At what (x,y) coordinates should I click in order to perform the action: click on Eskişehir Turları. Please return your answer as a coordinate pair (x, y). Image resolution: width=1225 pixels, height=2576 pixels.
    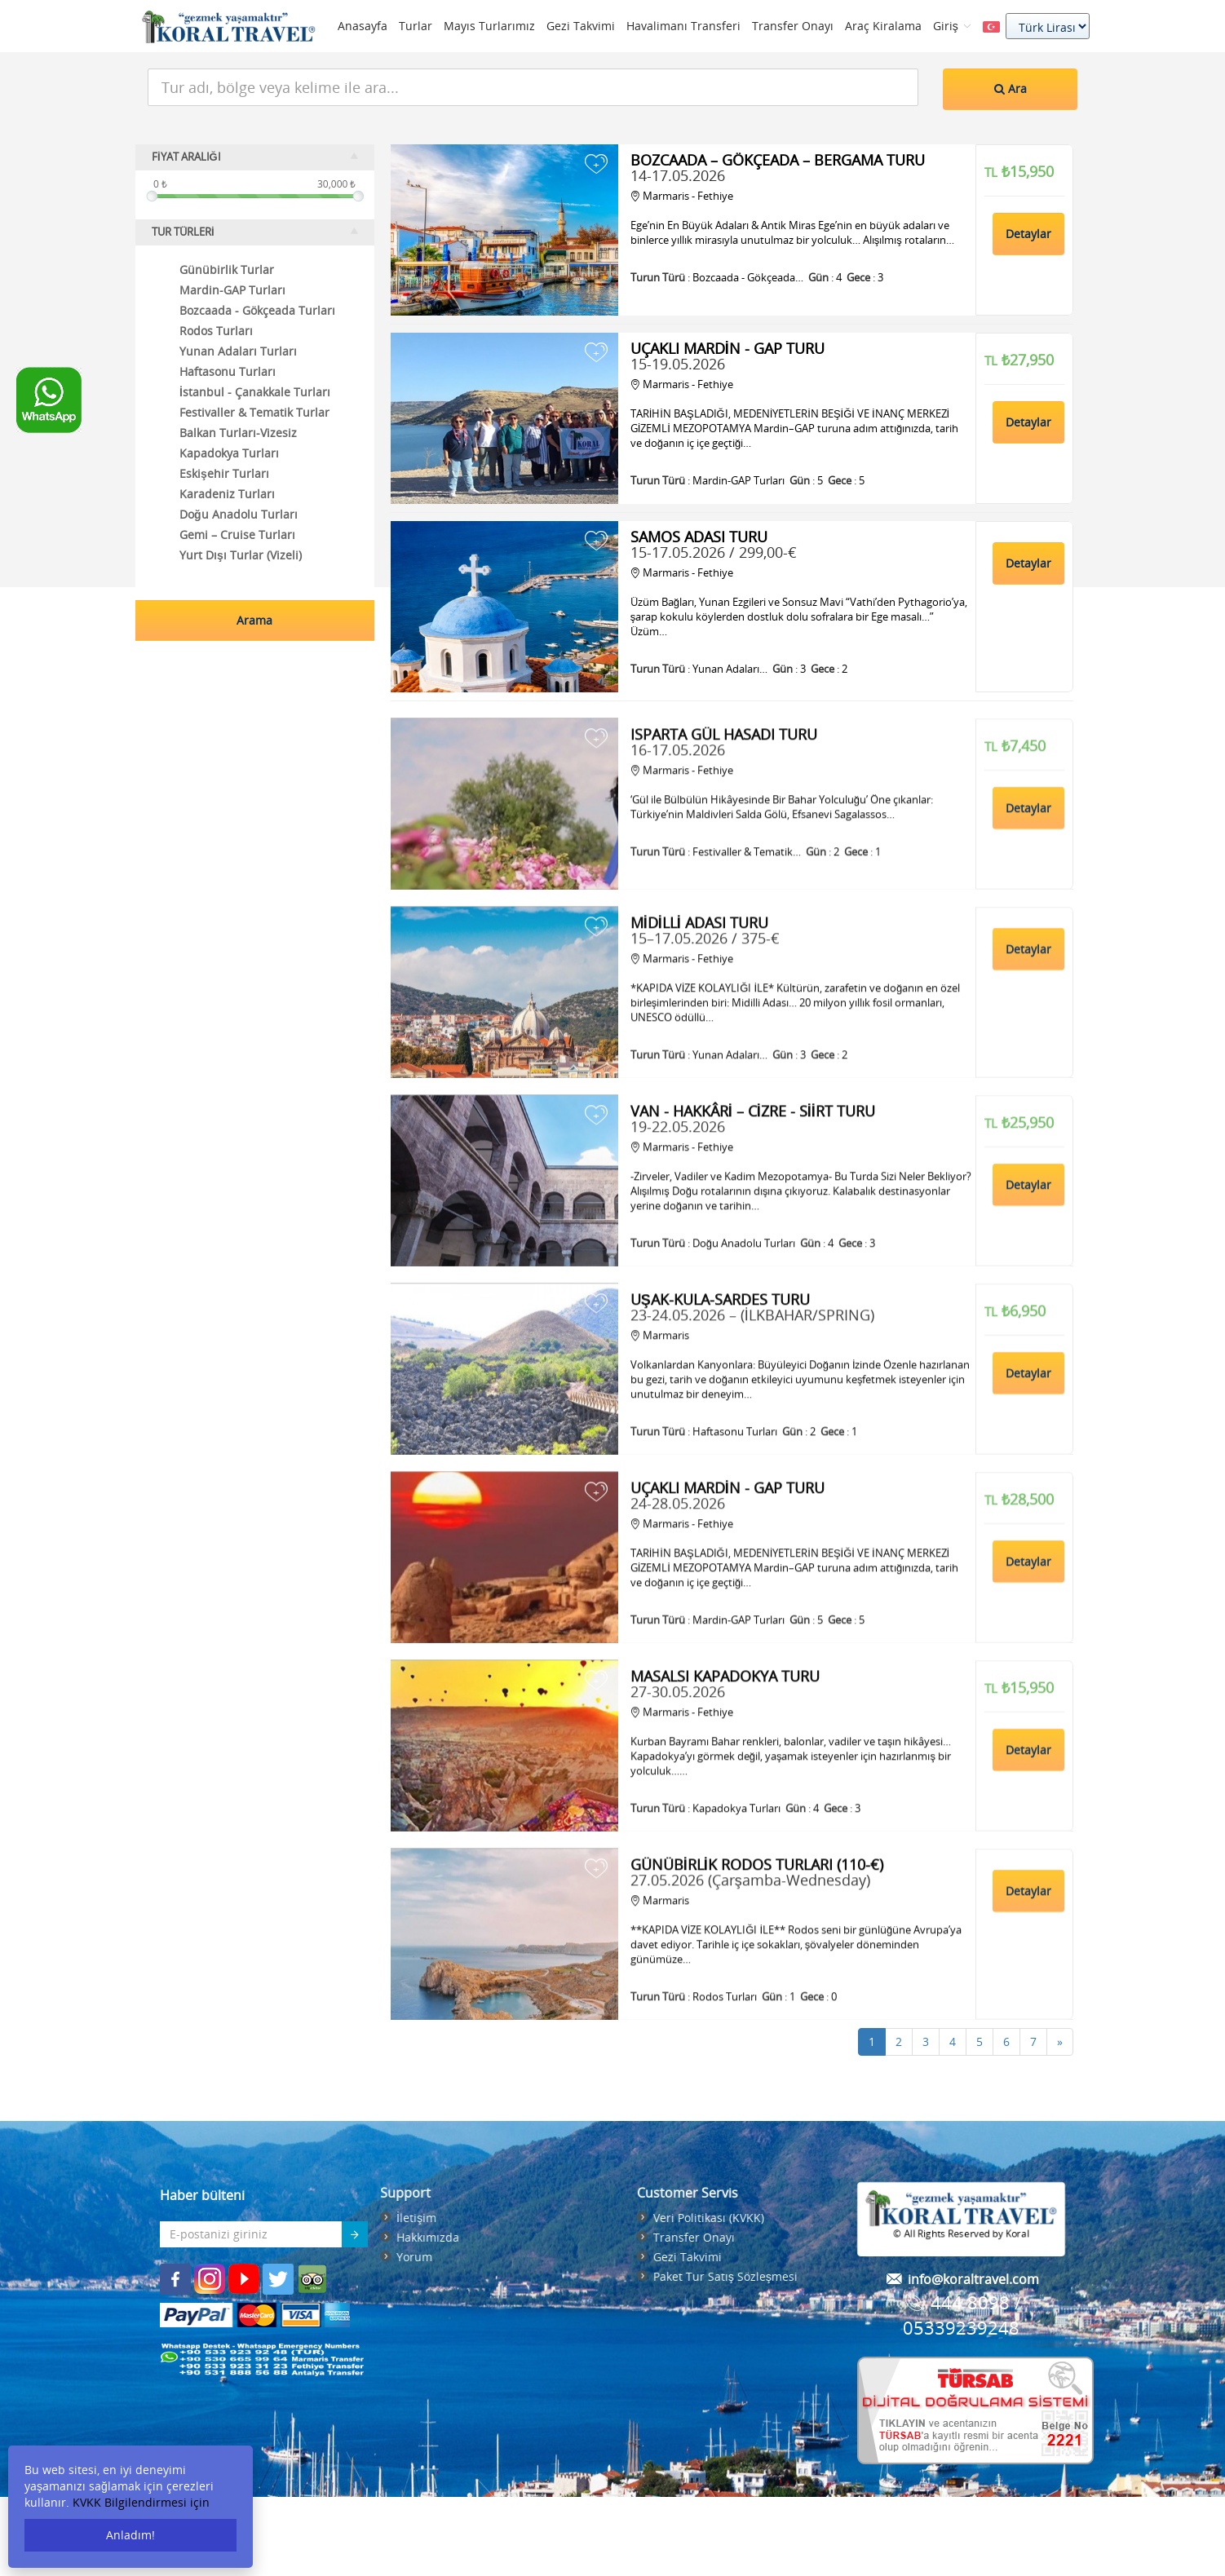
    Looking at the image, I should click on (224, 473).